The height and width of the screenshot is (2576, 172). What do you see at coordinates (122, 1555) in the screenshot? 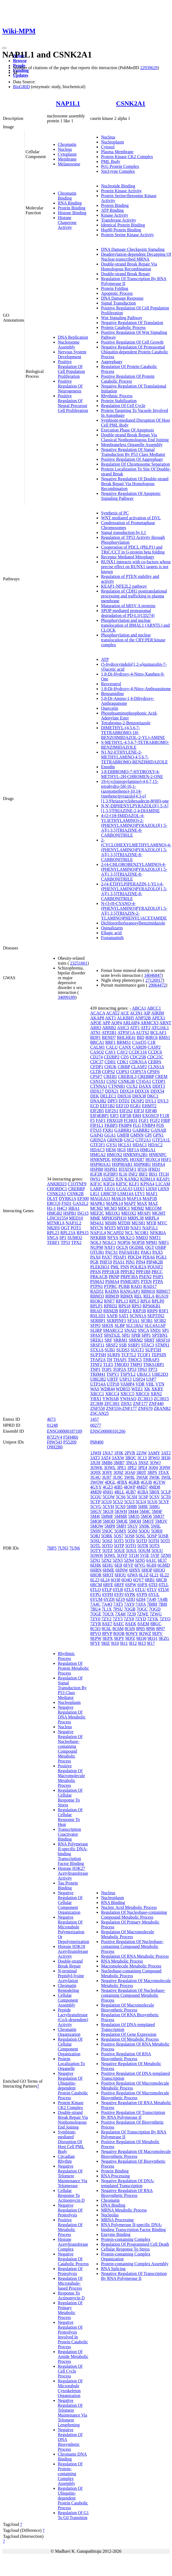
I see `5OYF` at bounding box center [122, 1555].